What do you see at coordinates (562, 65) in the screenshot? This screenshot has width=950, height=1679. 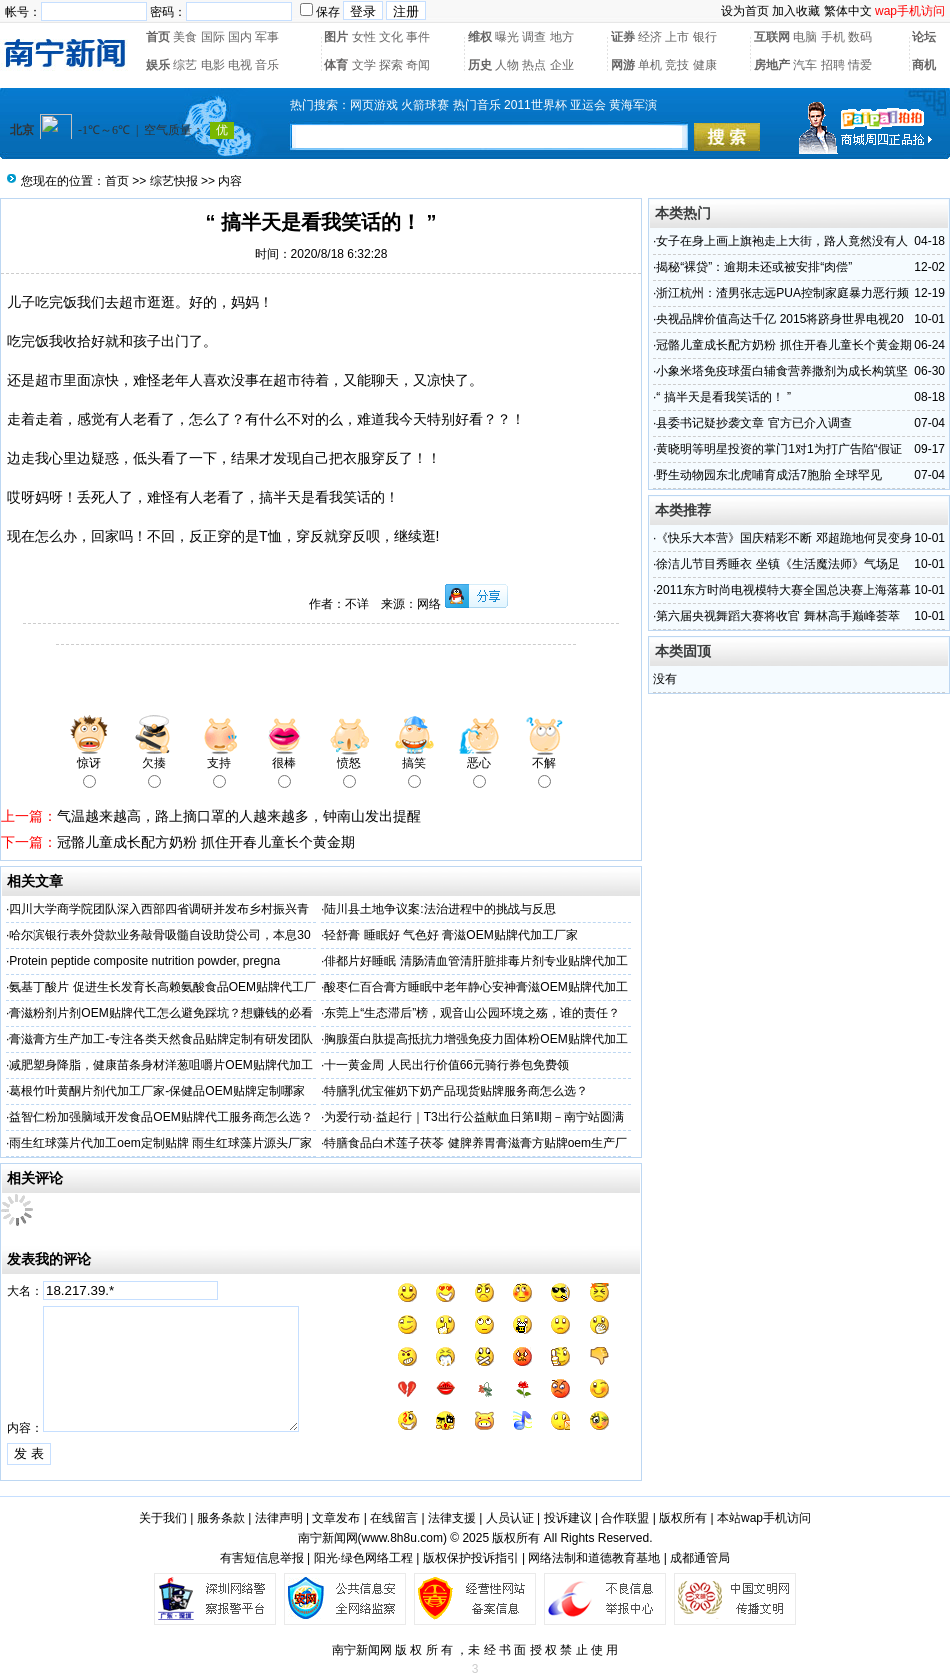 I see `企业` at bounding box center [562, 65].